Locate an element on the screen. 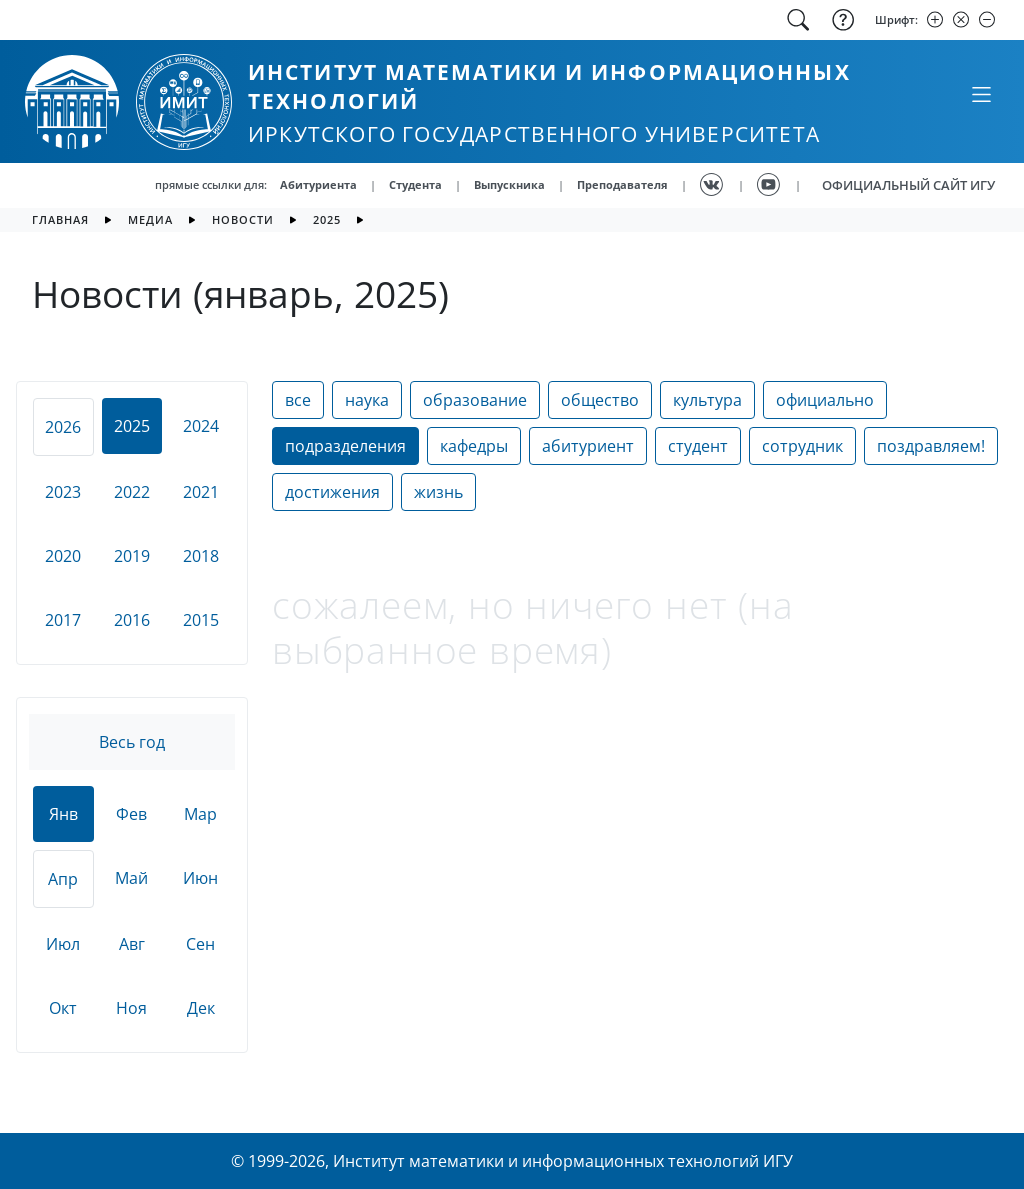 This screenshot has height=1189, width=1024. Весь год is located at coordinates (132, 742).